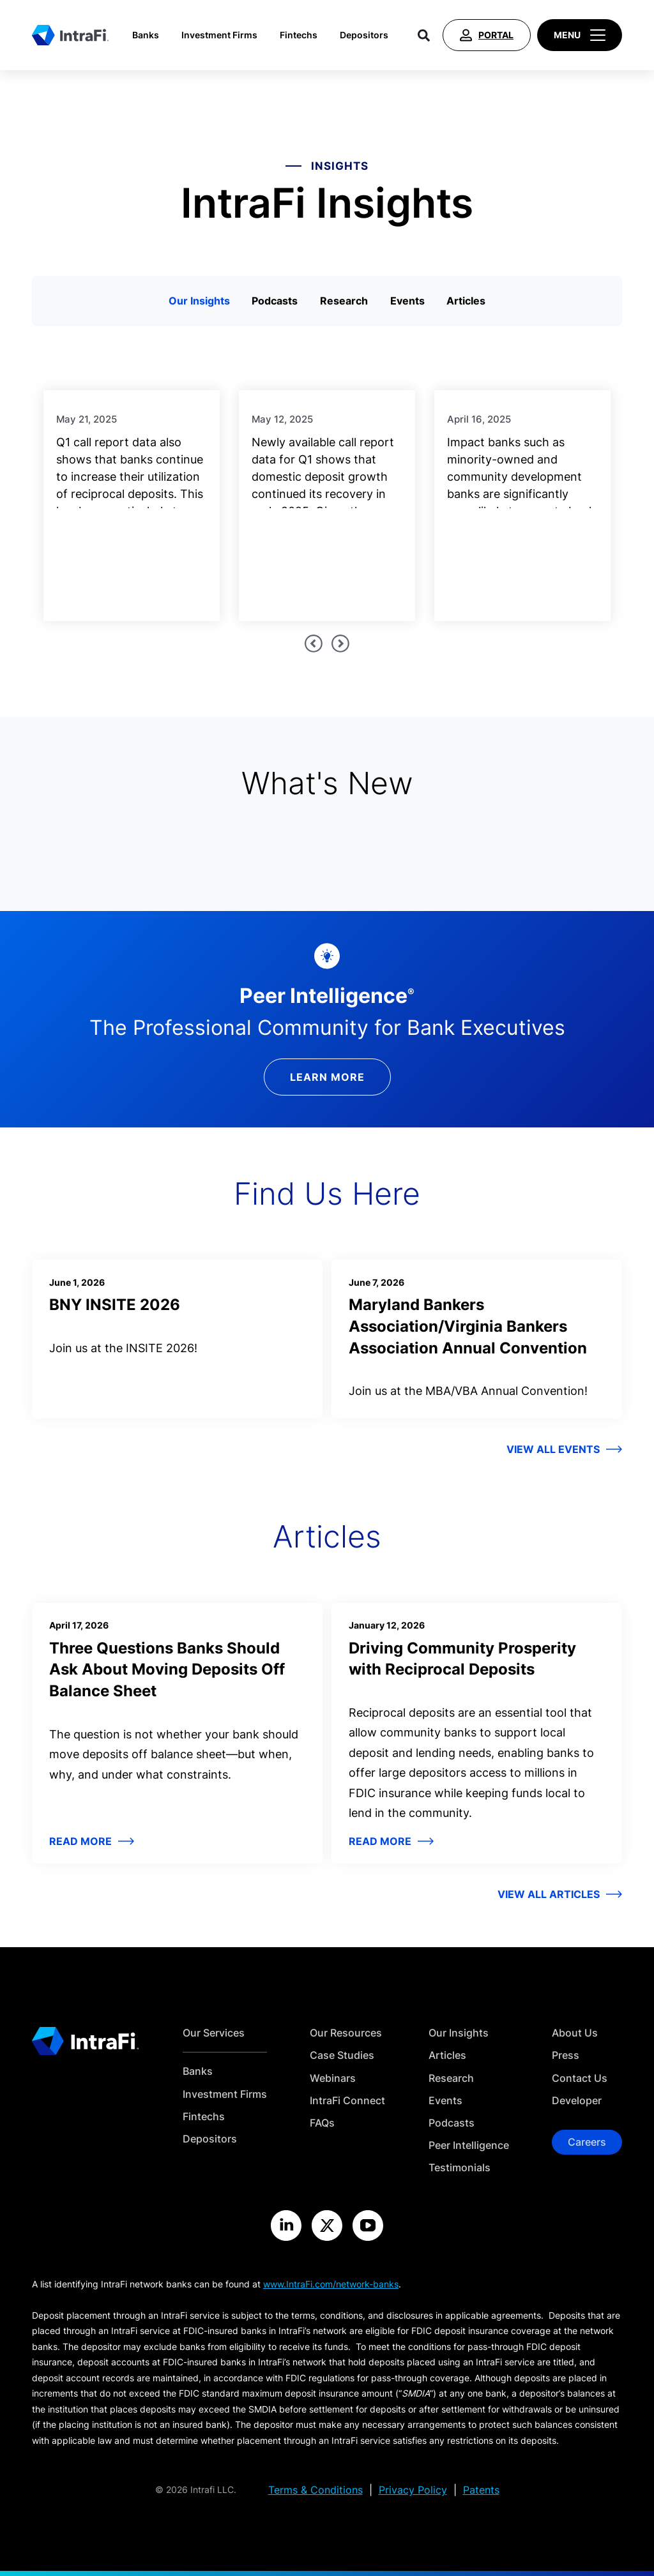  What do you see at coordinates (423, 35) in the screenshot?
I see `[Search]` at bounding box center [423, 35].